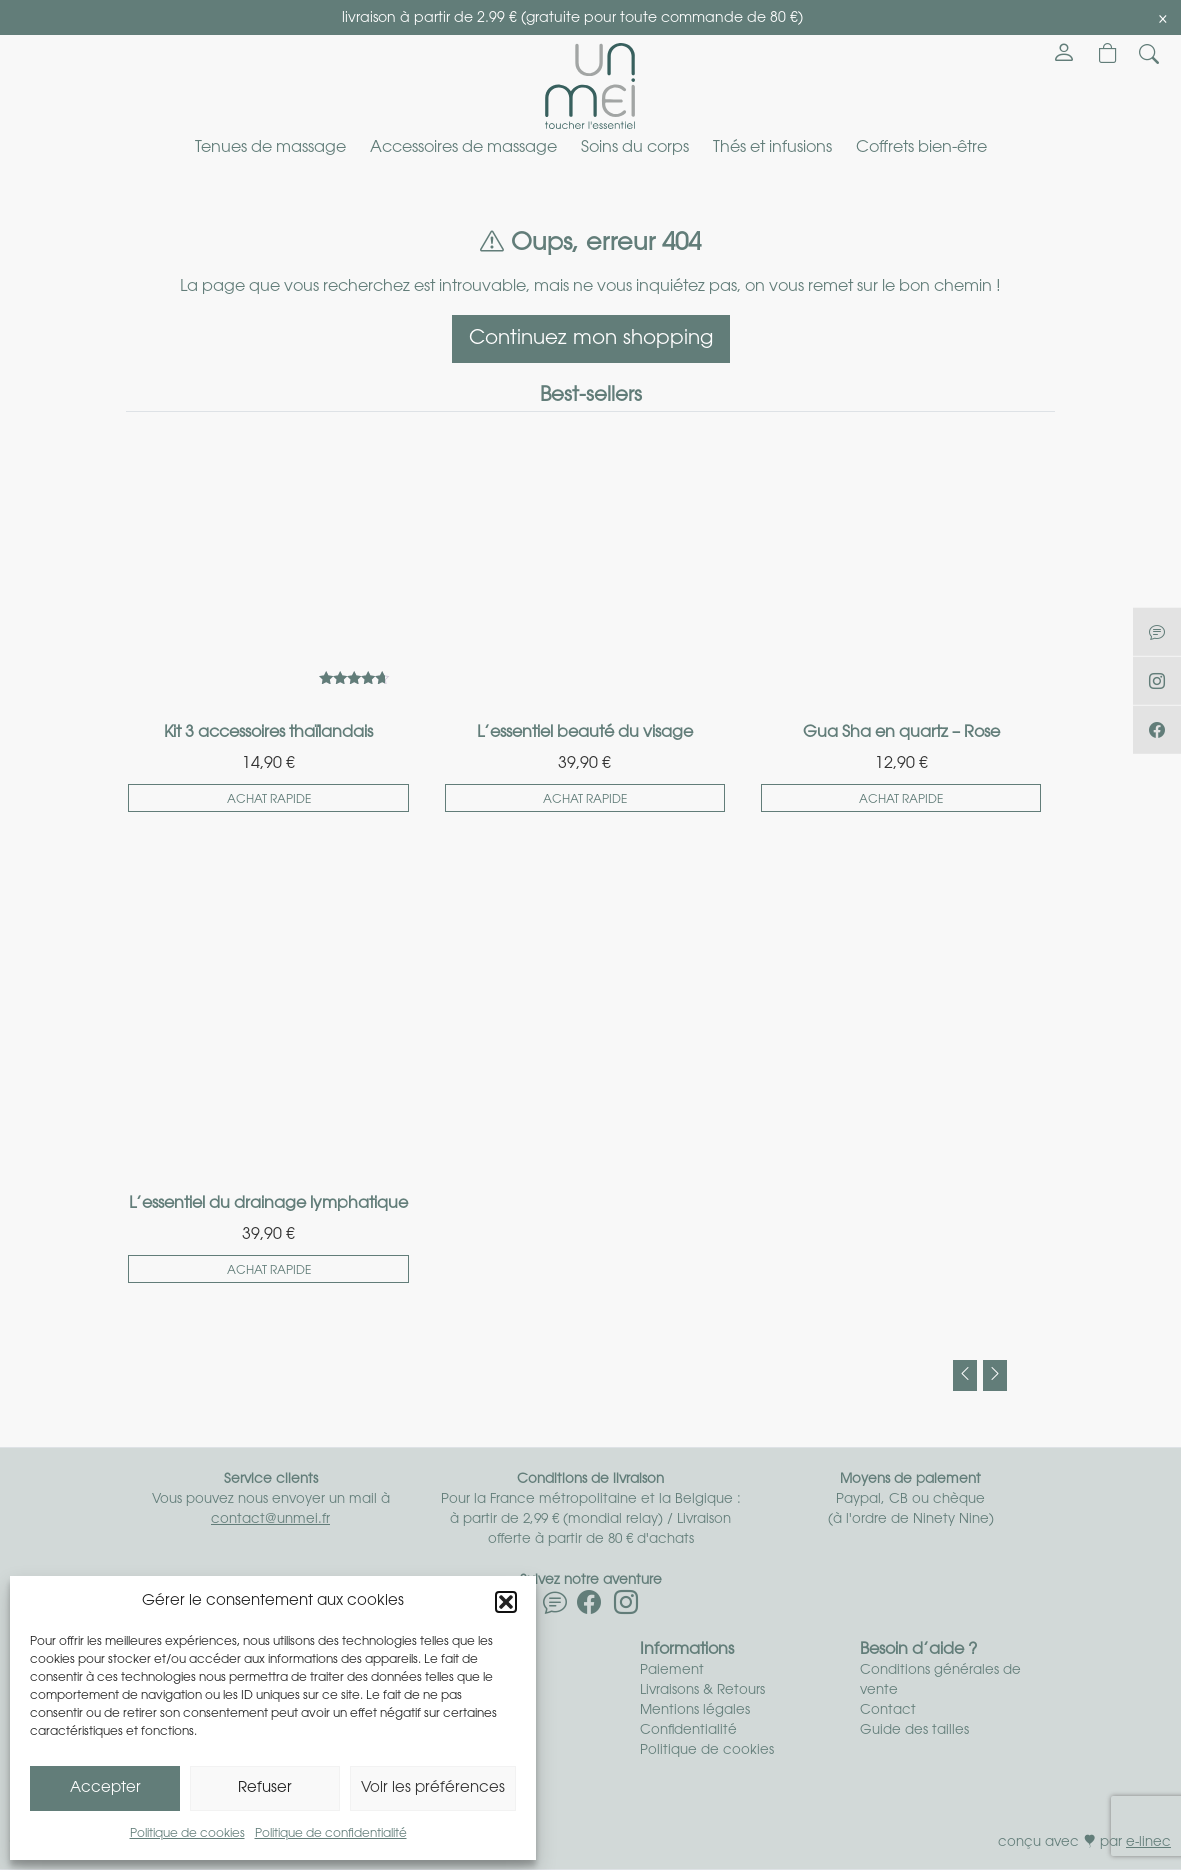 Image resolution: width=1181 pixels, height=1870 pixels. What do you see at coordinates (506, 1602) in the screenshot?
I see `[button]` at bounding box center [506, 1602].